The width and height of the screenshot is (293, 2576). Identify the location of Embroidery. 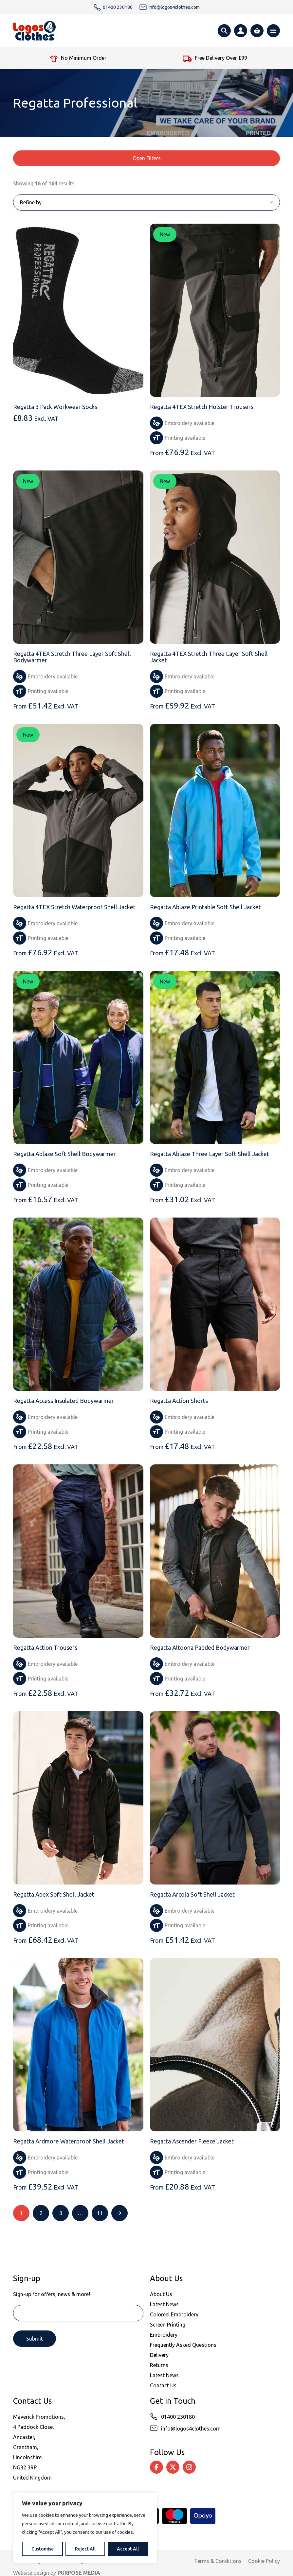
(163, 2335).